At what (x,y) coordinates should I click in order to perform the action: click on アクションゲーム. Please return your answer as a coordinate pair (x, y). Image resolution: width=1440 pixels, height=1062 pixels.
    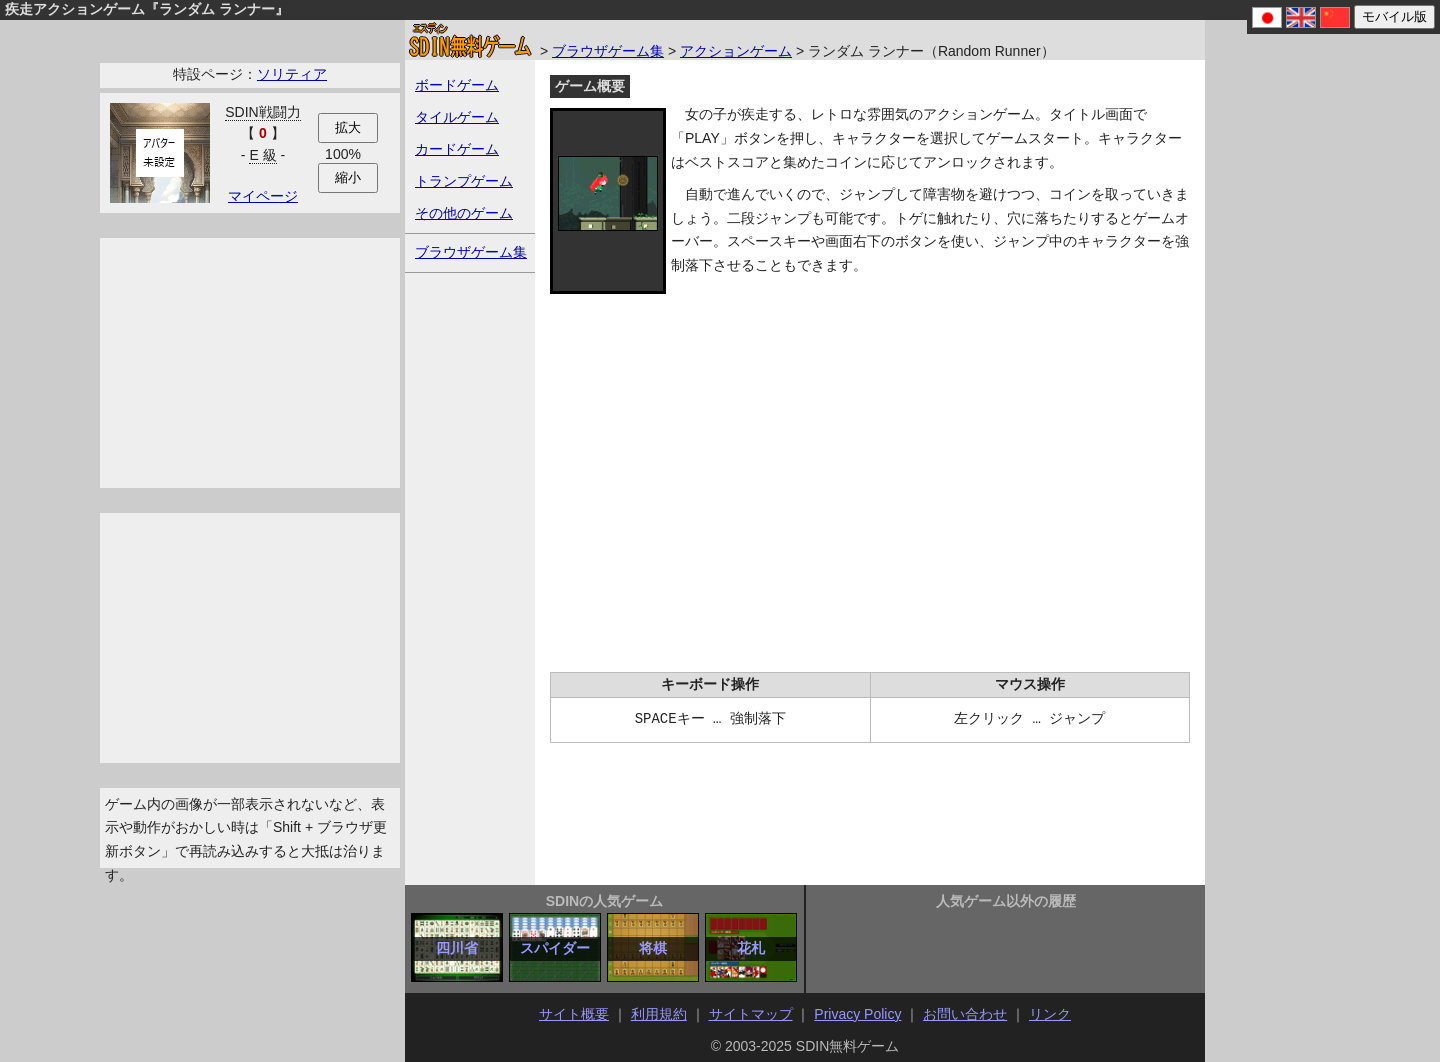
    Looking at the image, I should click on (736, 51).